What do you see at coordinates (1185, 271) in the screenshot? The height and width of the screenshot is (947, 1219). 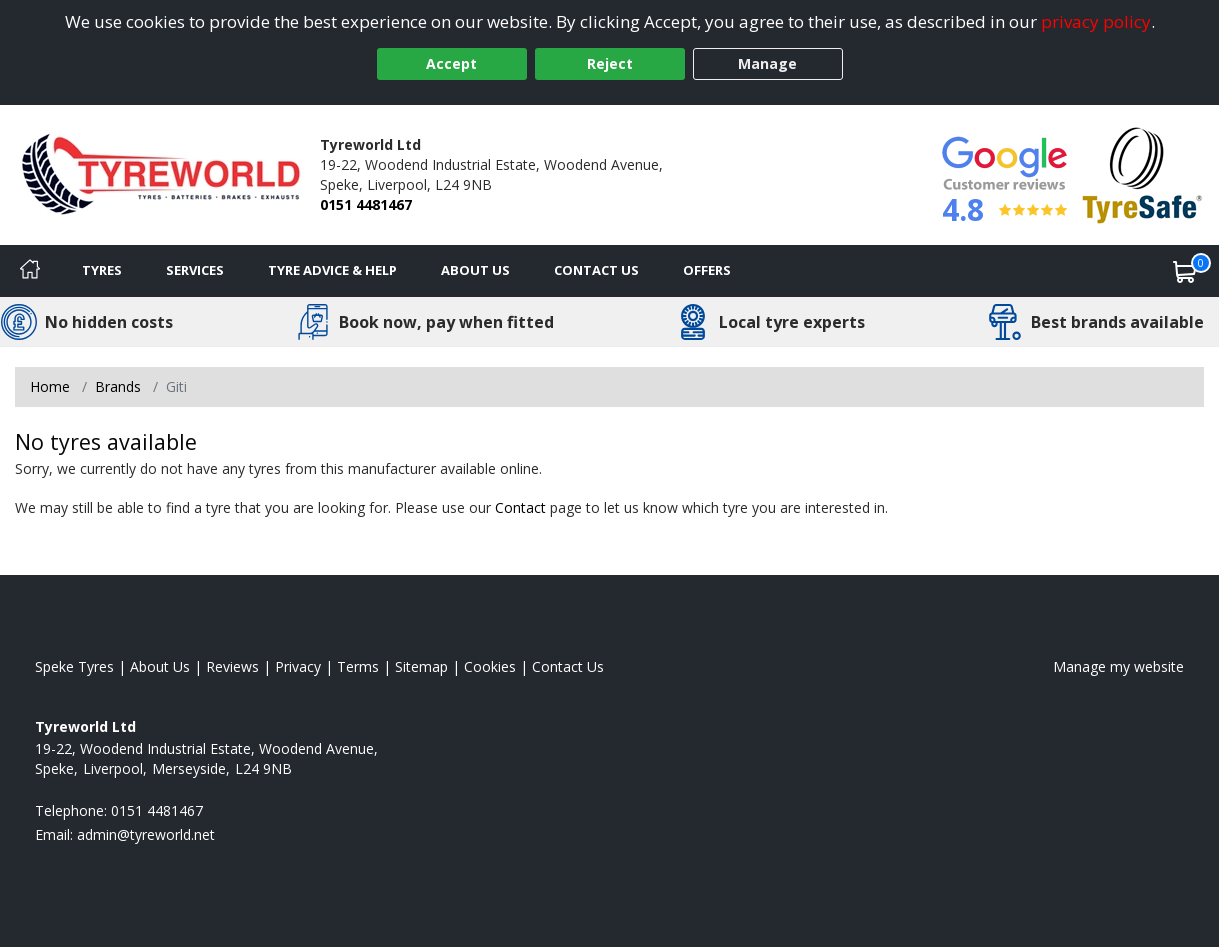 I see `[View basket]` at bounding box center [1185, 271].